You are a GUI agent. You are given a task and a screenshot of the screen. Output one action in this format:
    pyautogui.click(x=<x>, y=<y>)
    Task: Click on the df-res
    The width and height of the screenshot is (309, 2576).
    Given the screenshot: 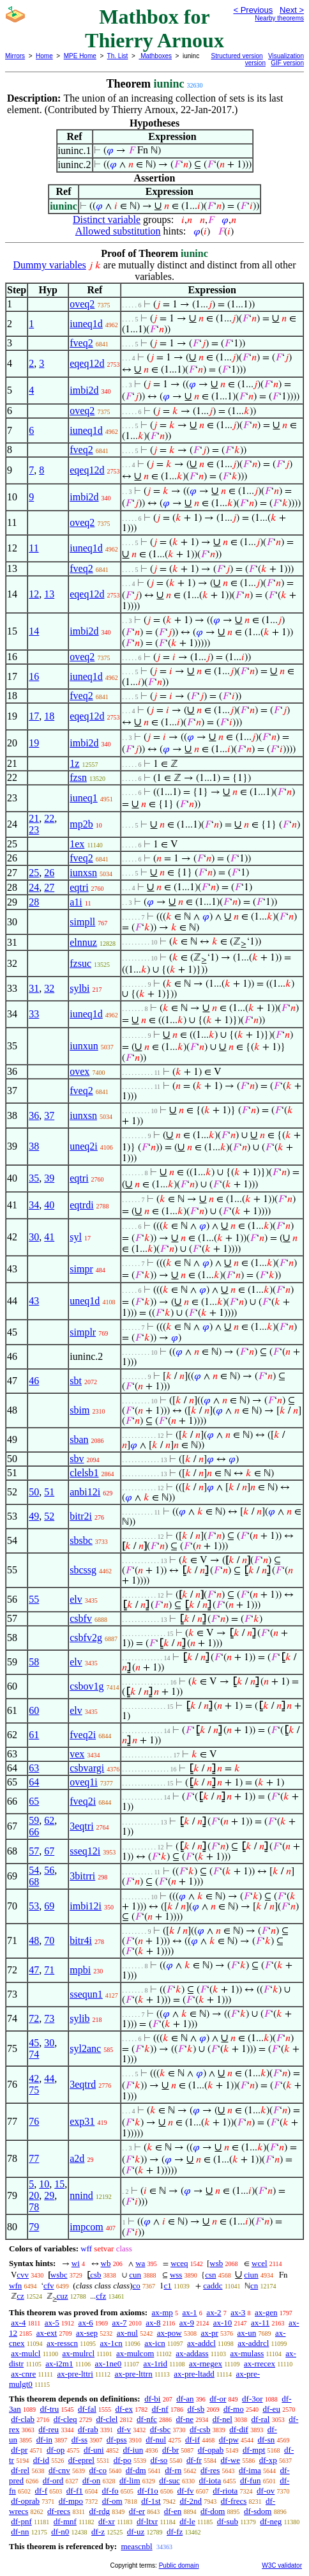 What is the action you would take?
    pyautogui.click(x=210, y=2470)
    